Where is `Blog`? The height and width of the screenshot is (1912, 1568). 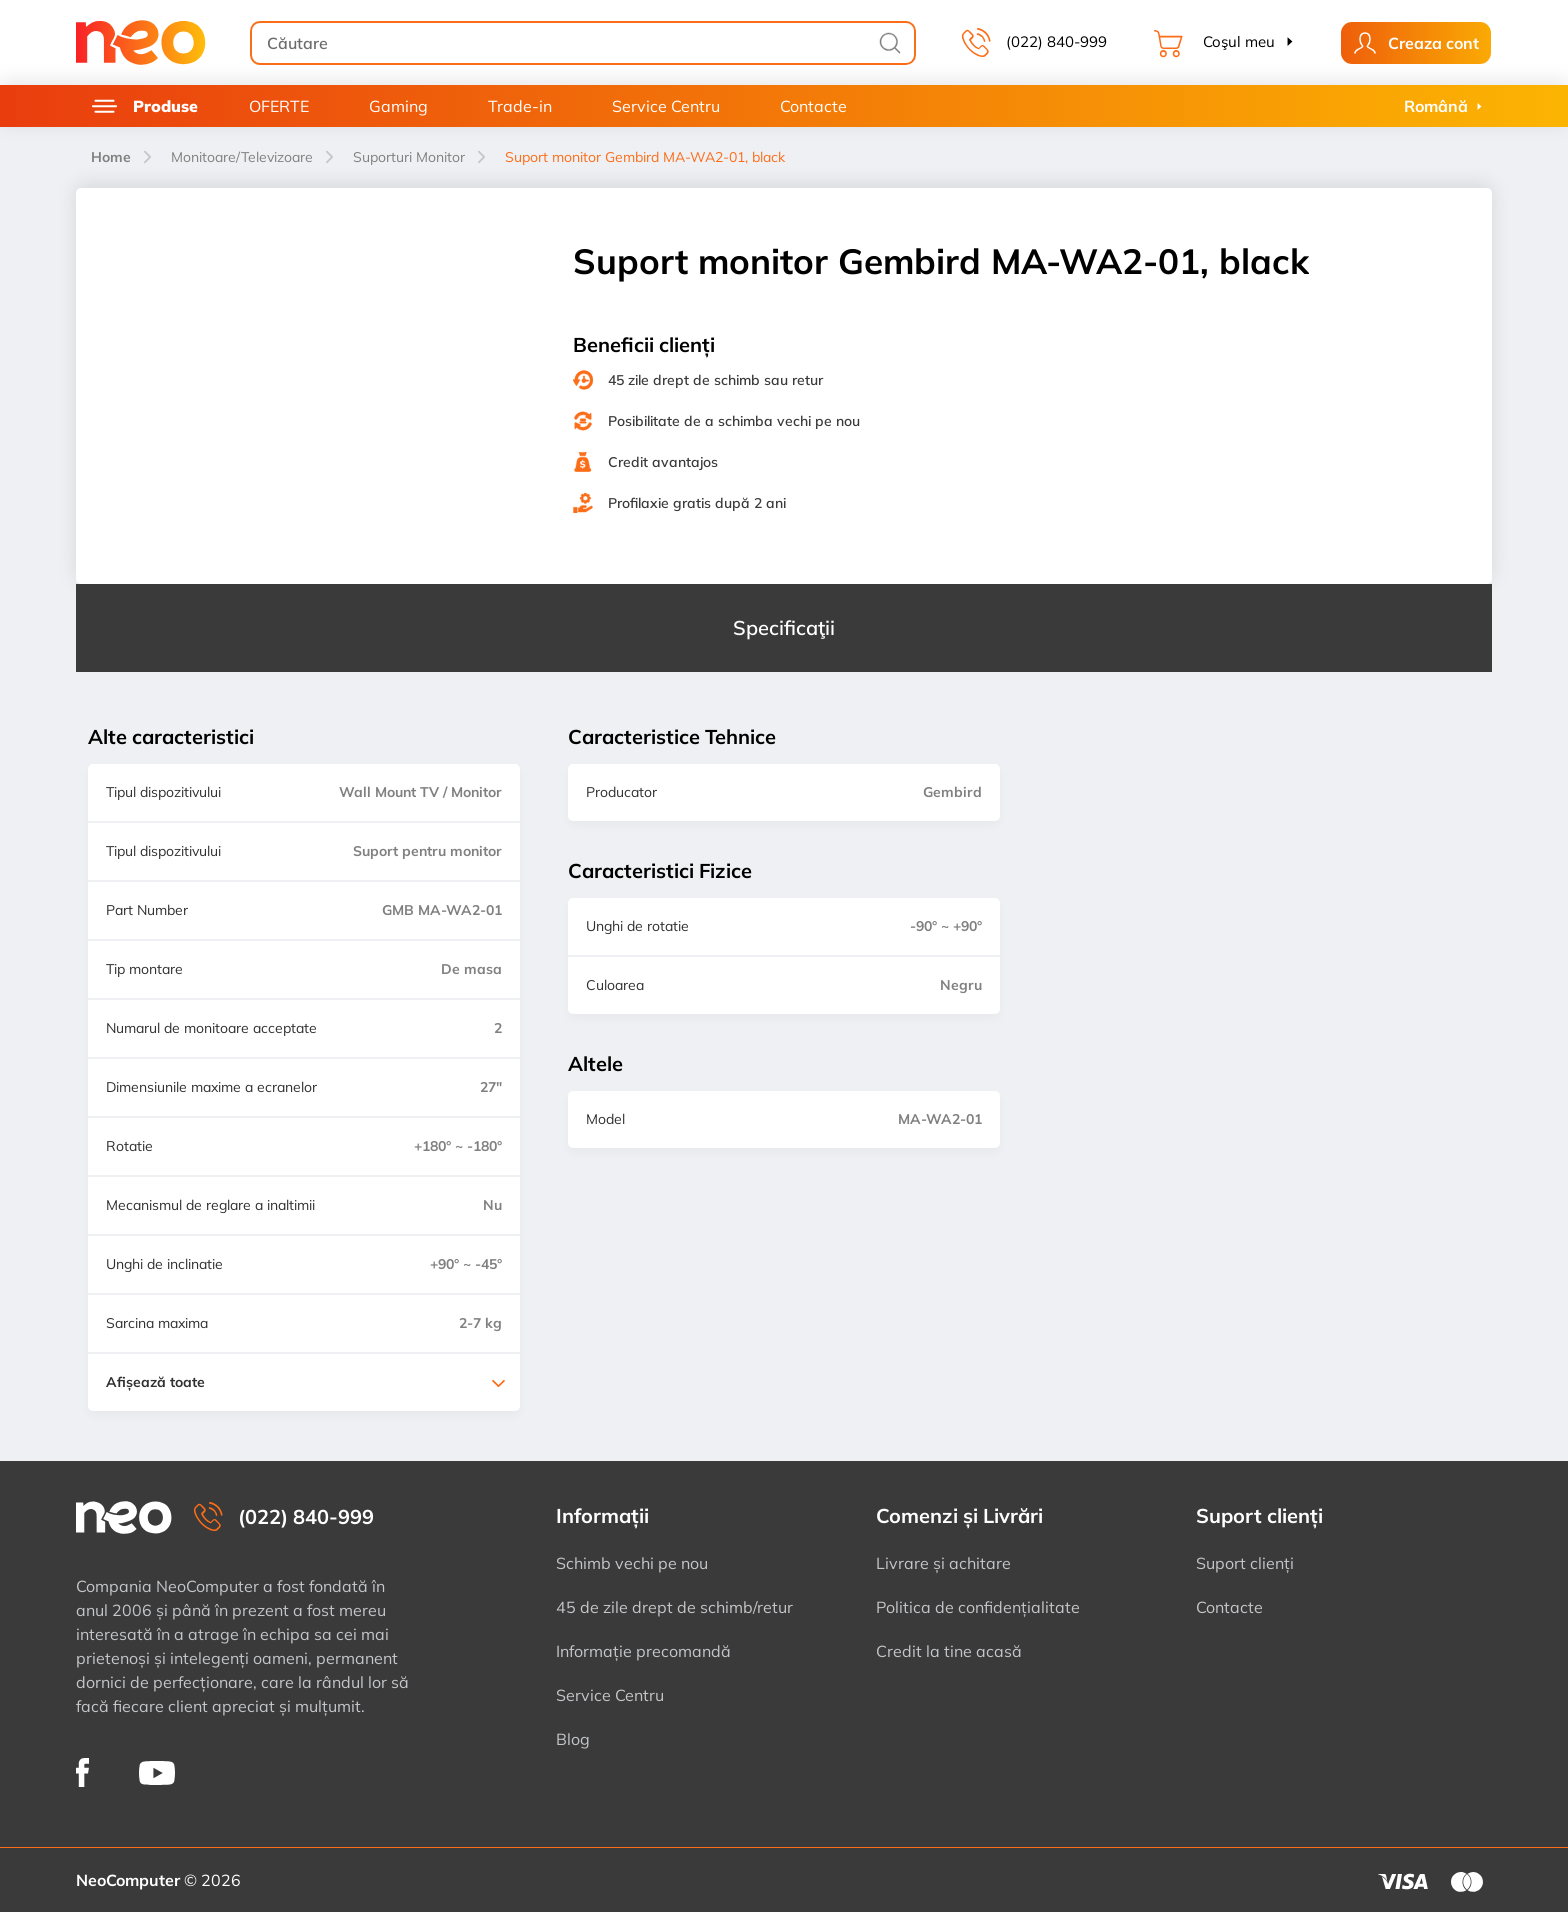
Blog is located at coordinates (573, 1739).